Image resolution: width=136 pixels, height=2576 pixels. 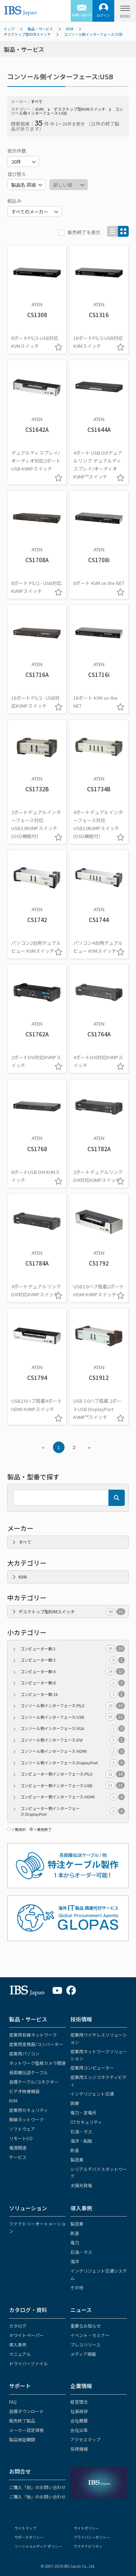 What do you see at coordinates (9, 28) in the screenshot?
I see `トップ` at bounding box center [9, 28].